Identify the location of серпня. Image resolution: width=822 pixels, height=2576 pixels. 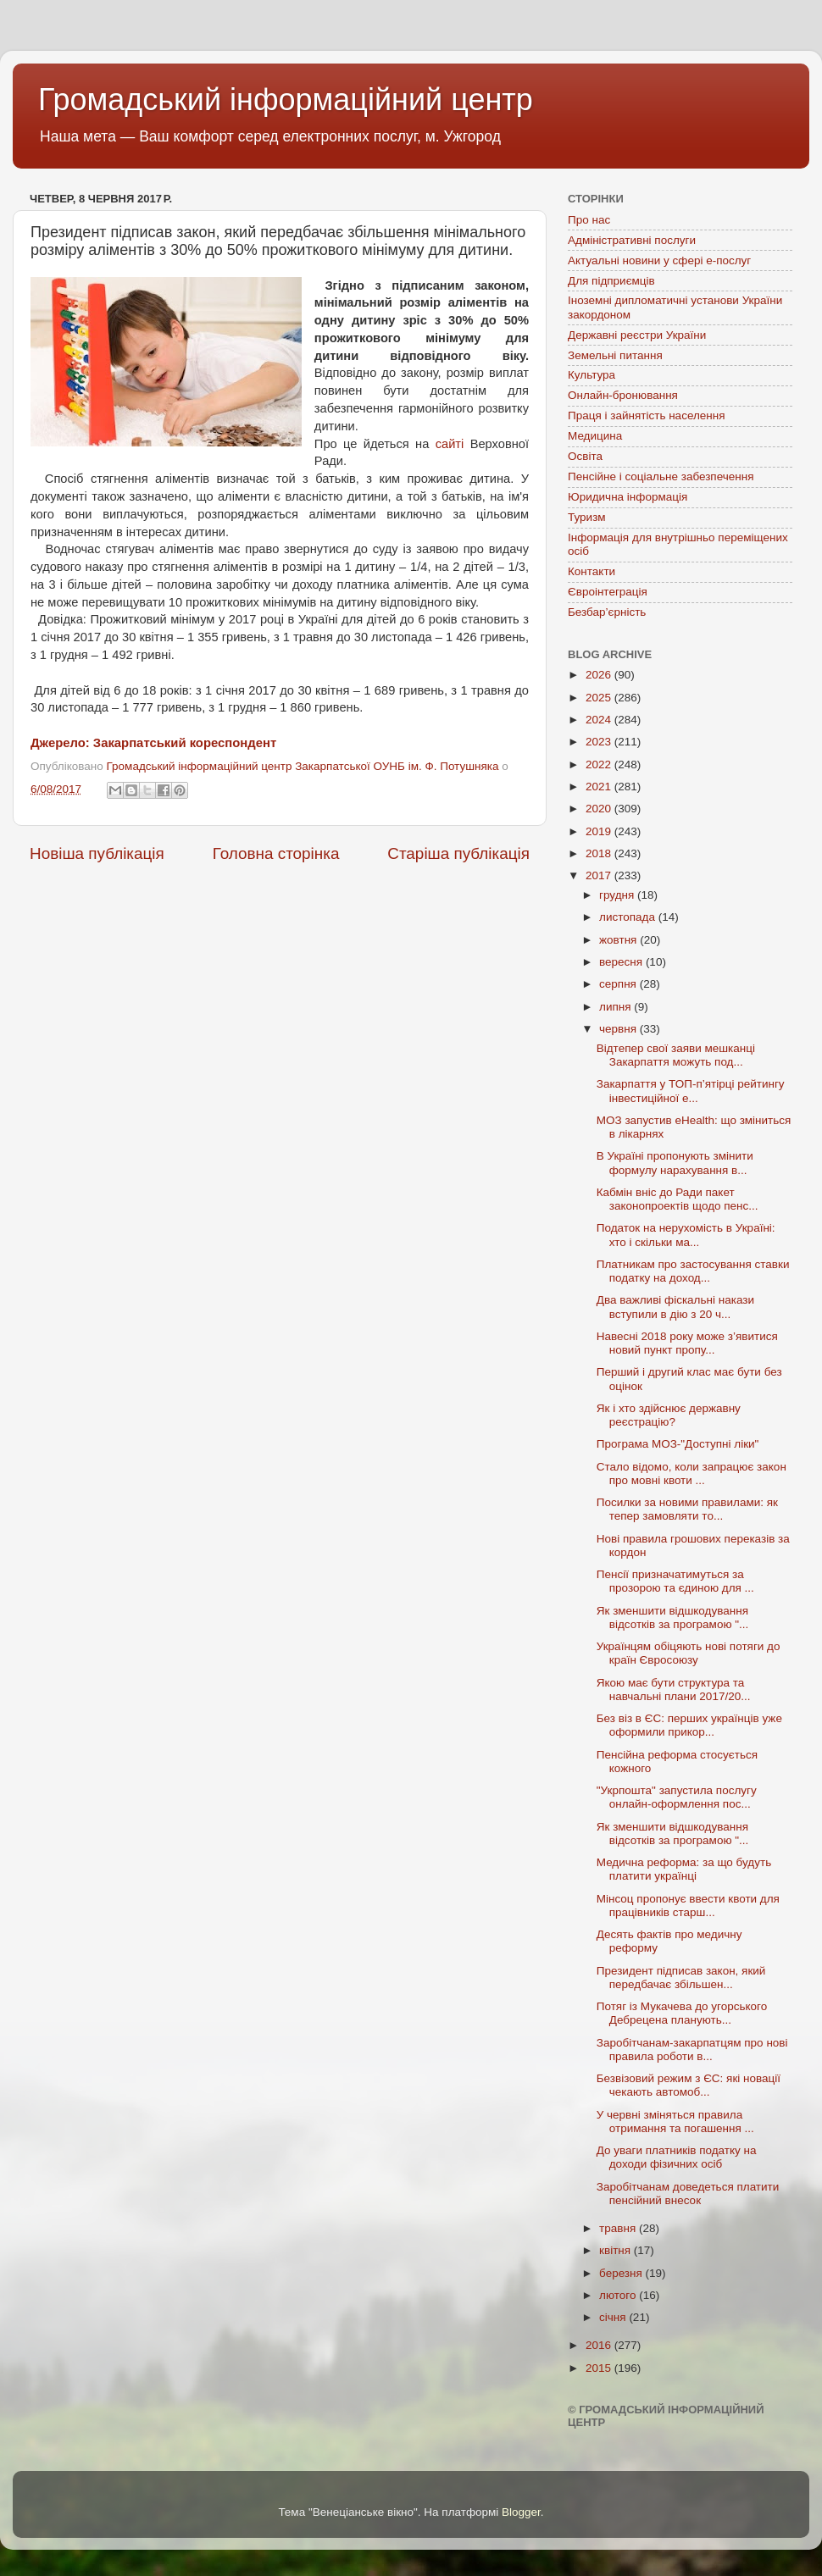
(619, 984).